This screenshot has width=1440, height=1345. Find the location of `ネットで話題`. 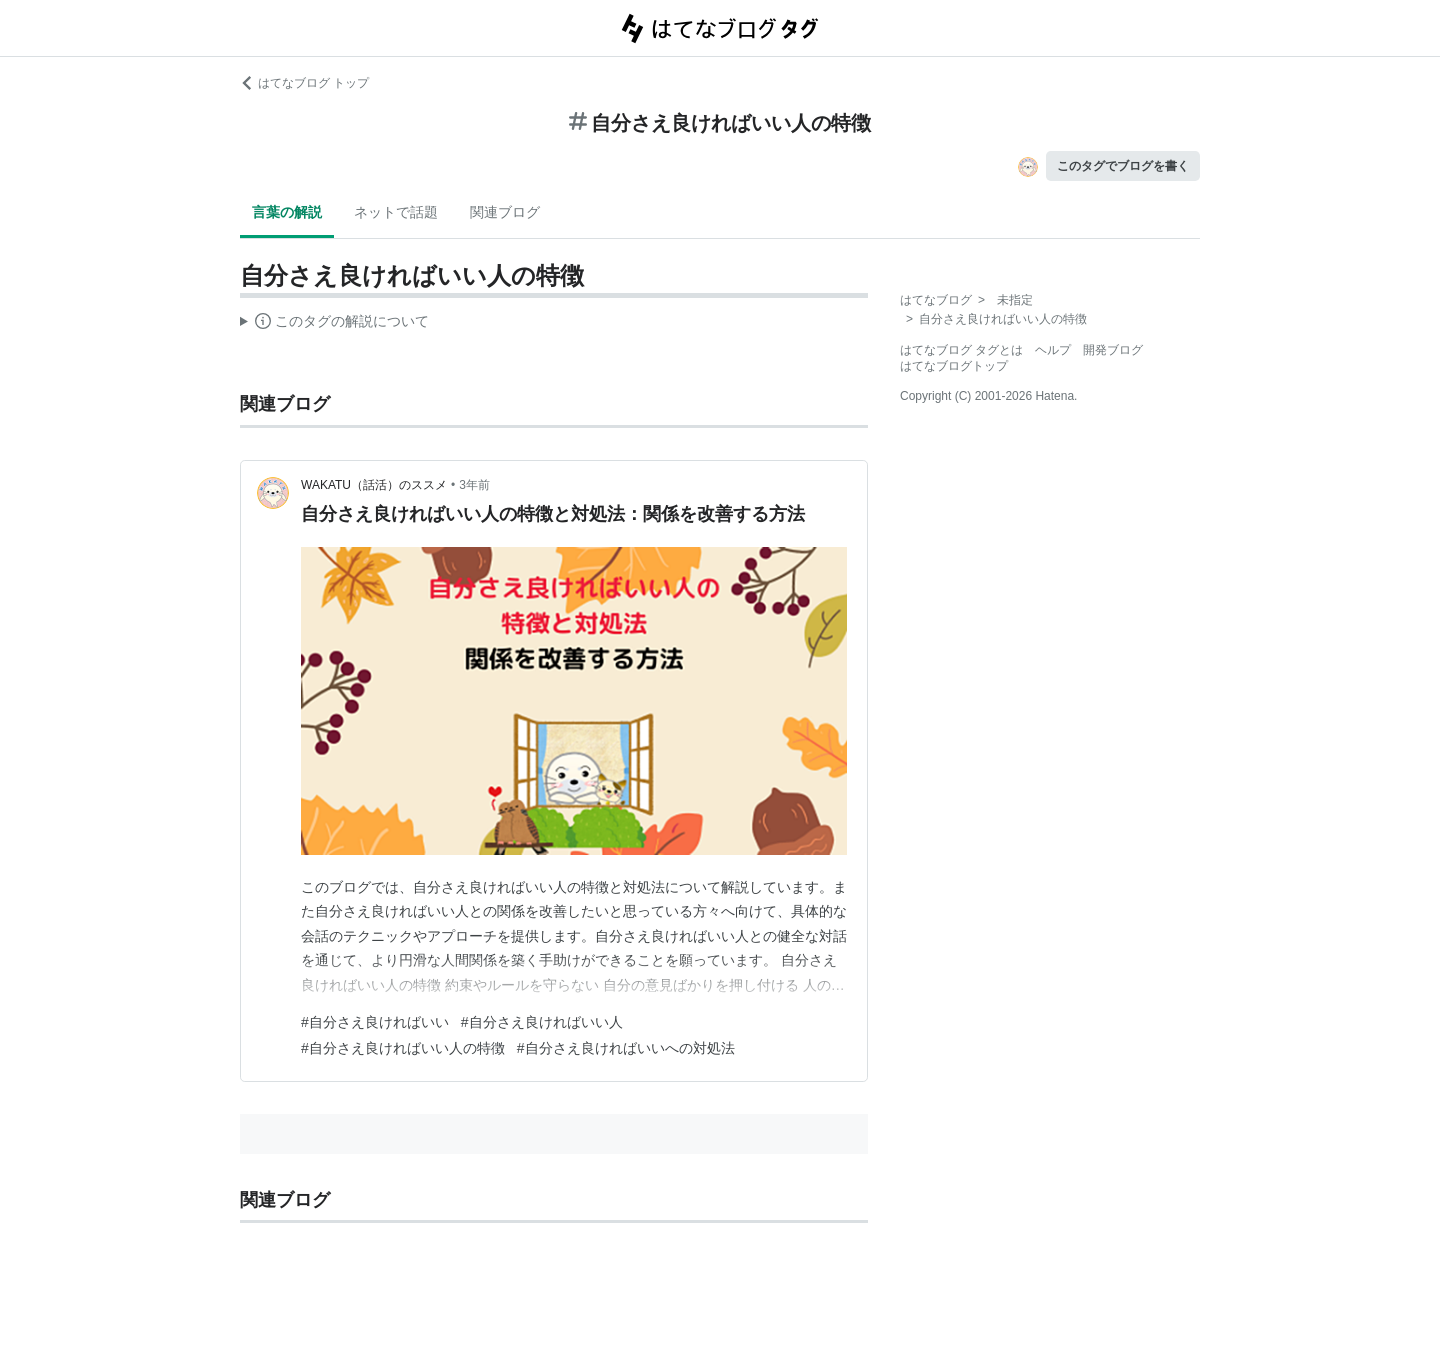

ネットで話題 is located at coordinates (396, 212).